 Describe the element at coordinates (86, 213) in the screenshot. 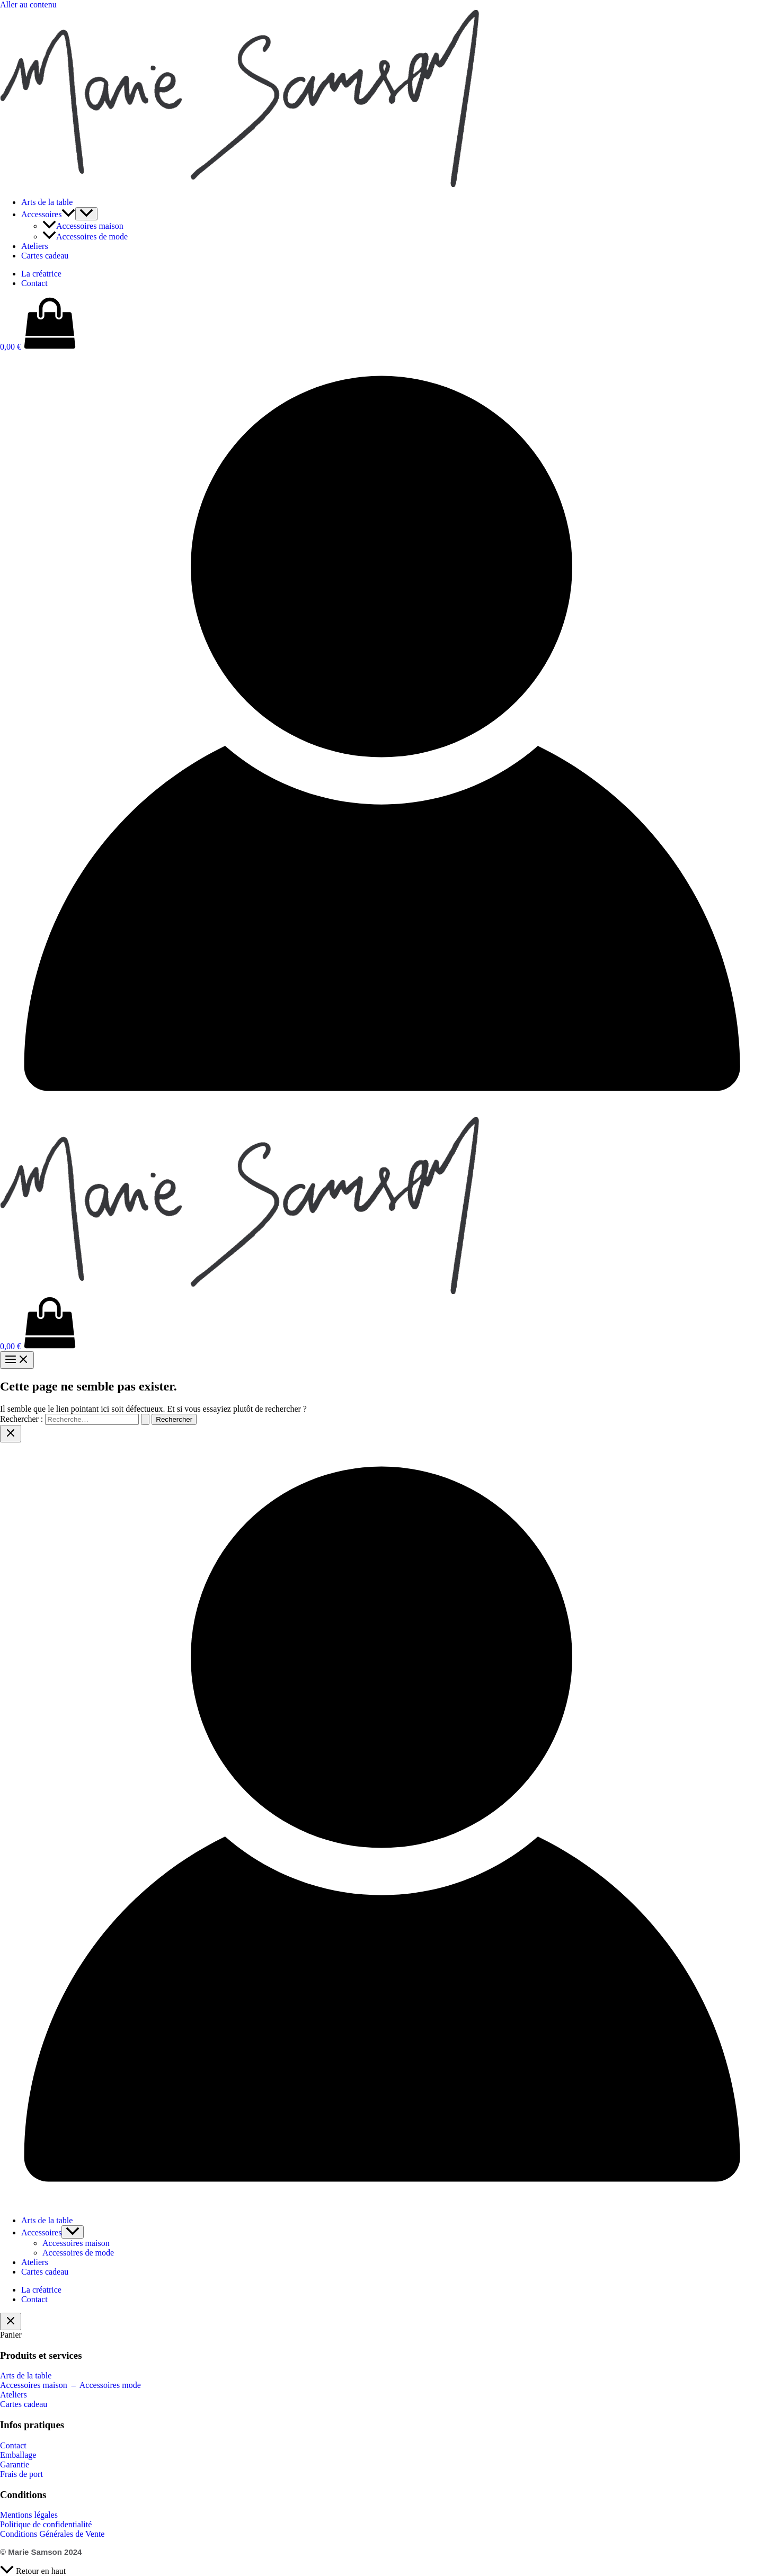

I see `[Permutateur de menu]` at that location.